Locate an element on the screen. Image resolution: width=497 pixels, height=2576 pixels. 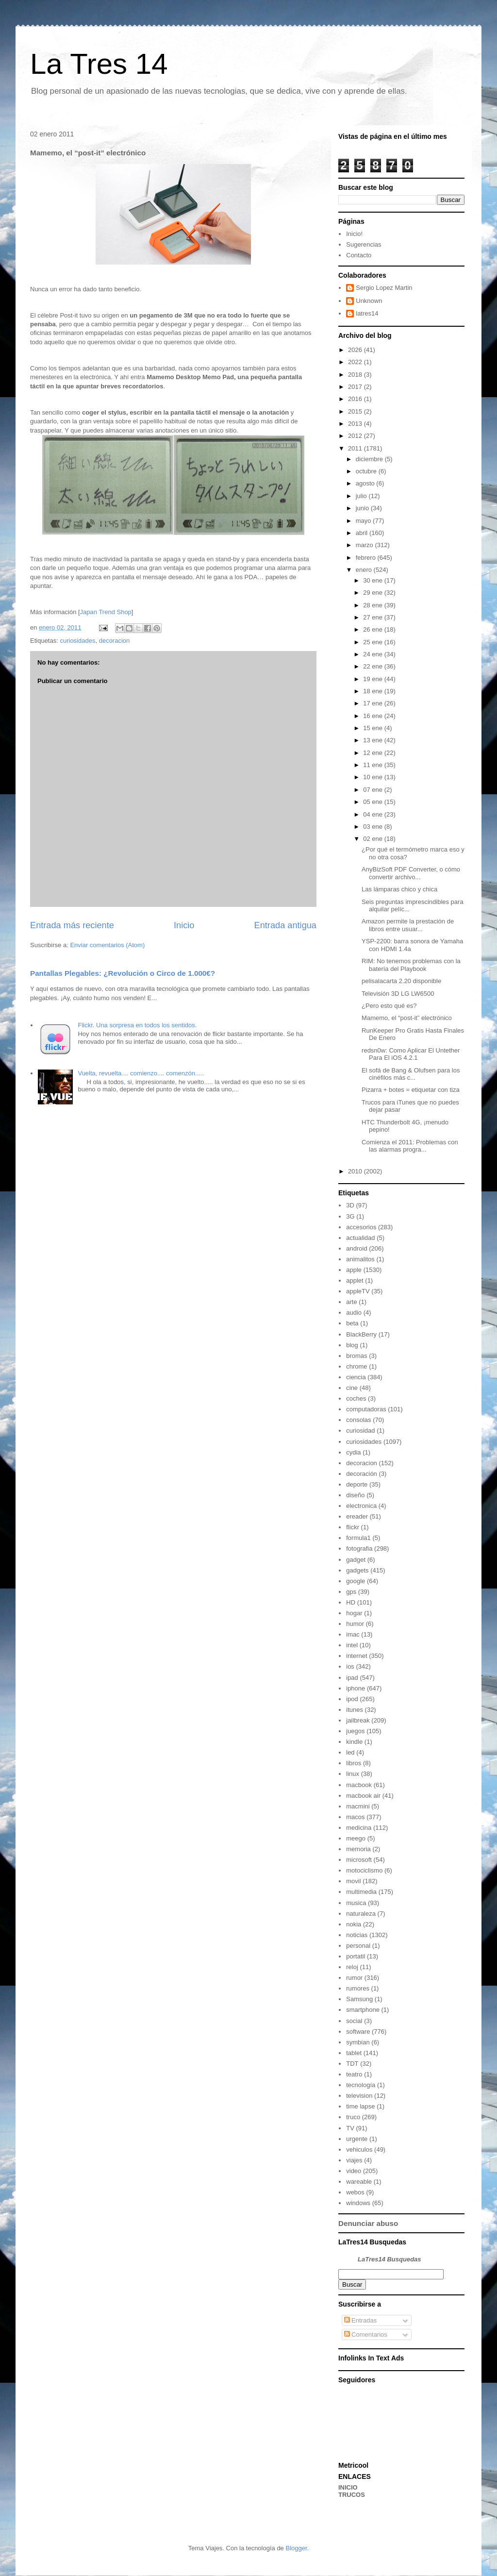
13 ene is located at coordinates (373, 740).